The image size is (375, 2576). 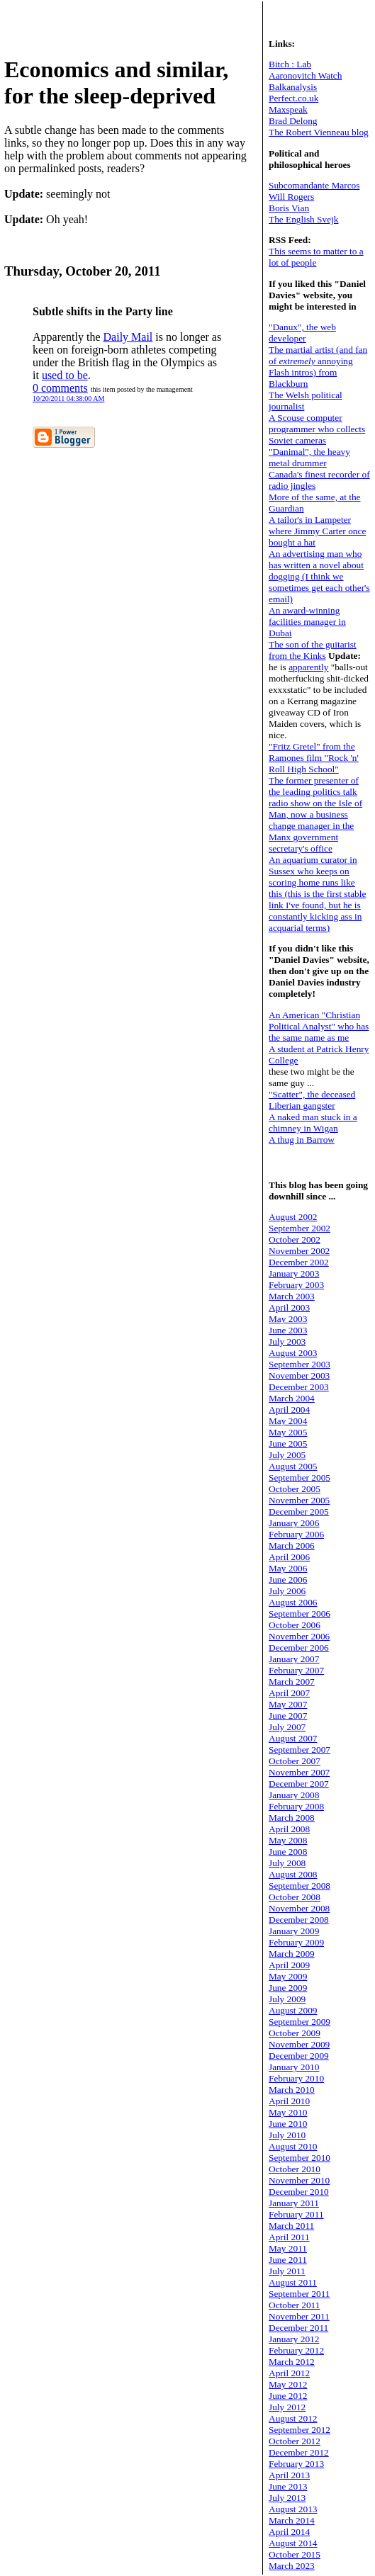 What do you see at coordinates (299, 2316) in the screenshot?
I see `November 2011` at bounding box center [299, 2316].